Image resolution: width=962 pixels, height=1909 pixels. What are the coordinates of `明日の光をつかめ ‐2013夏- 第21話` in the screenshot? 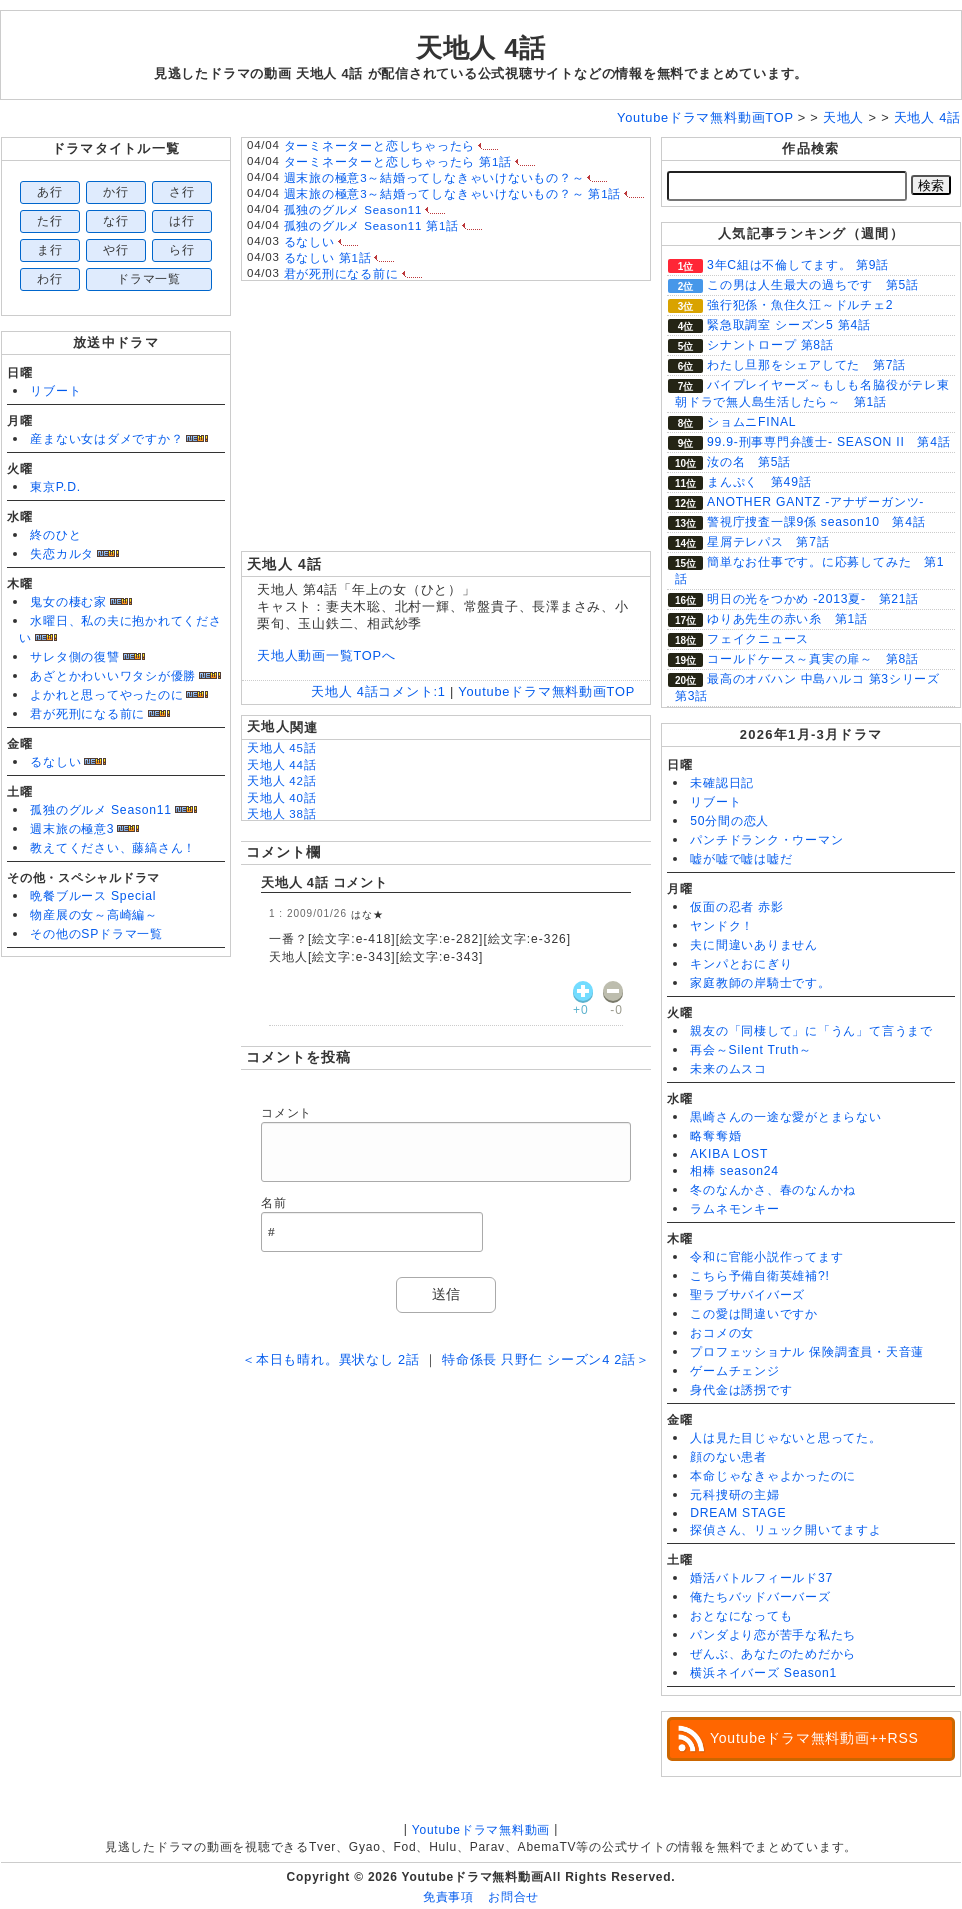 It's located at (813, 599).